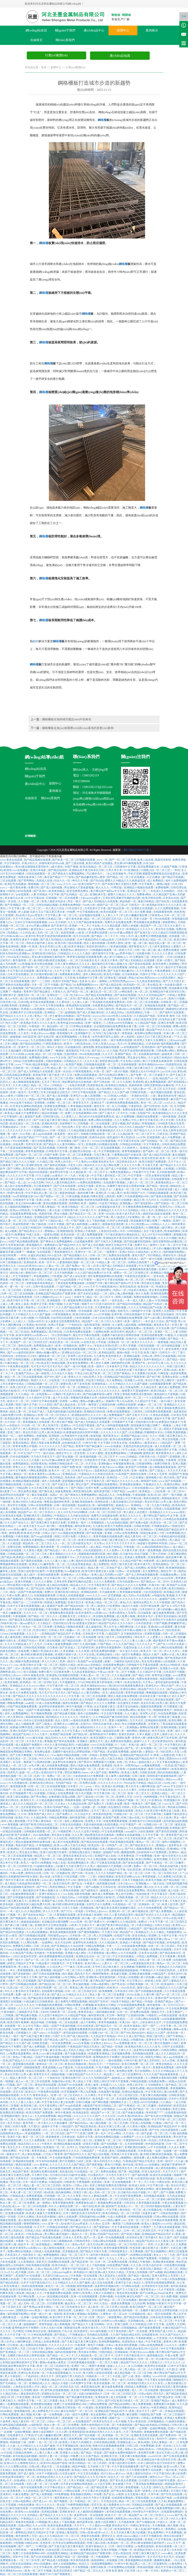  I want to click on 久草欧美, so click(85, 1036).